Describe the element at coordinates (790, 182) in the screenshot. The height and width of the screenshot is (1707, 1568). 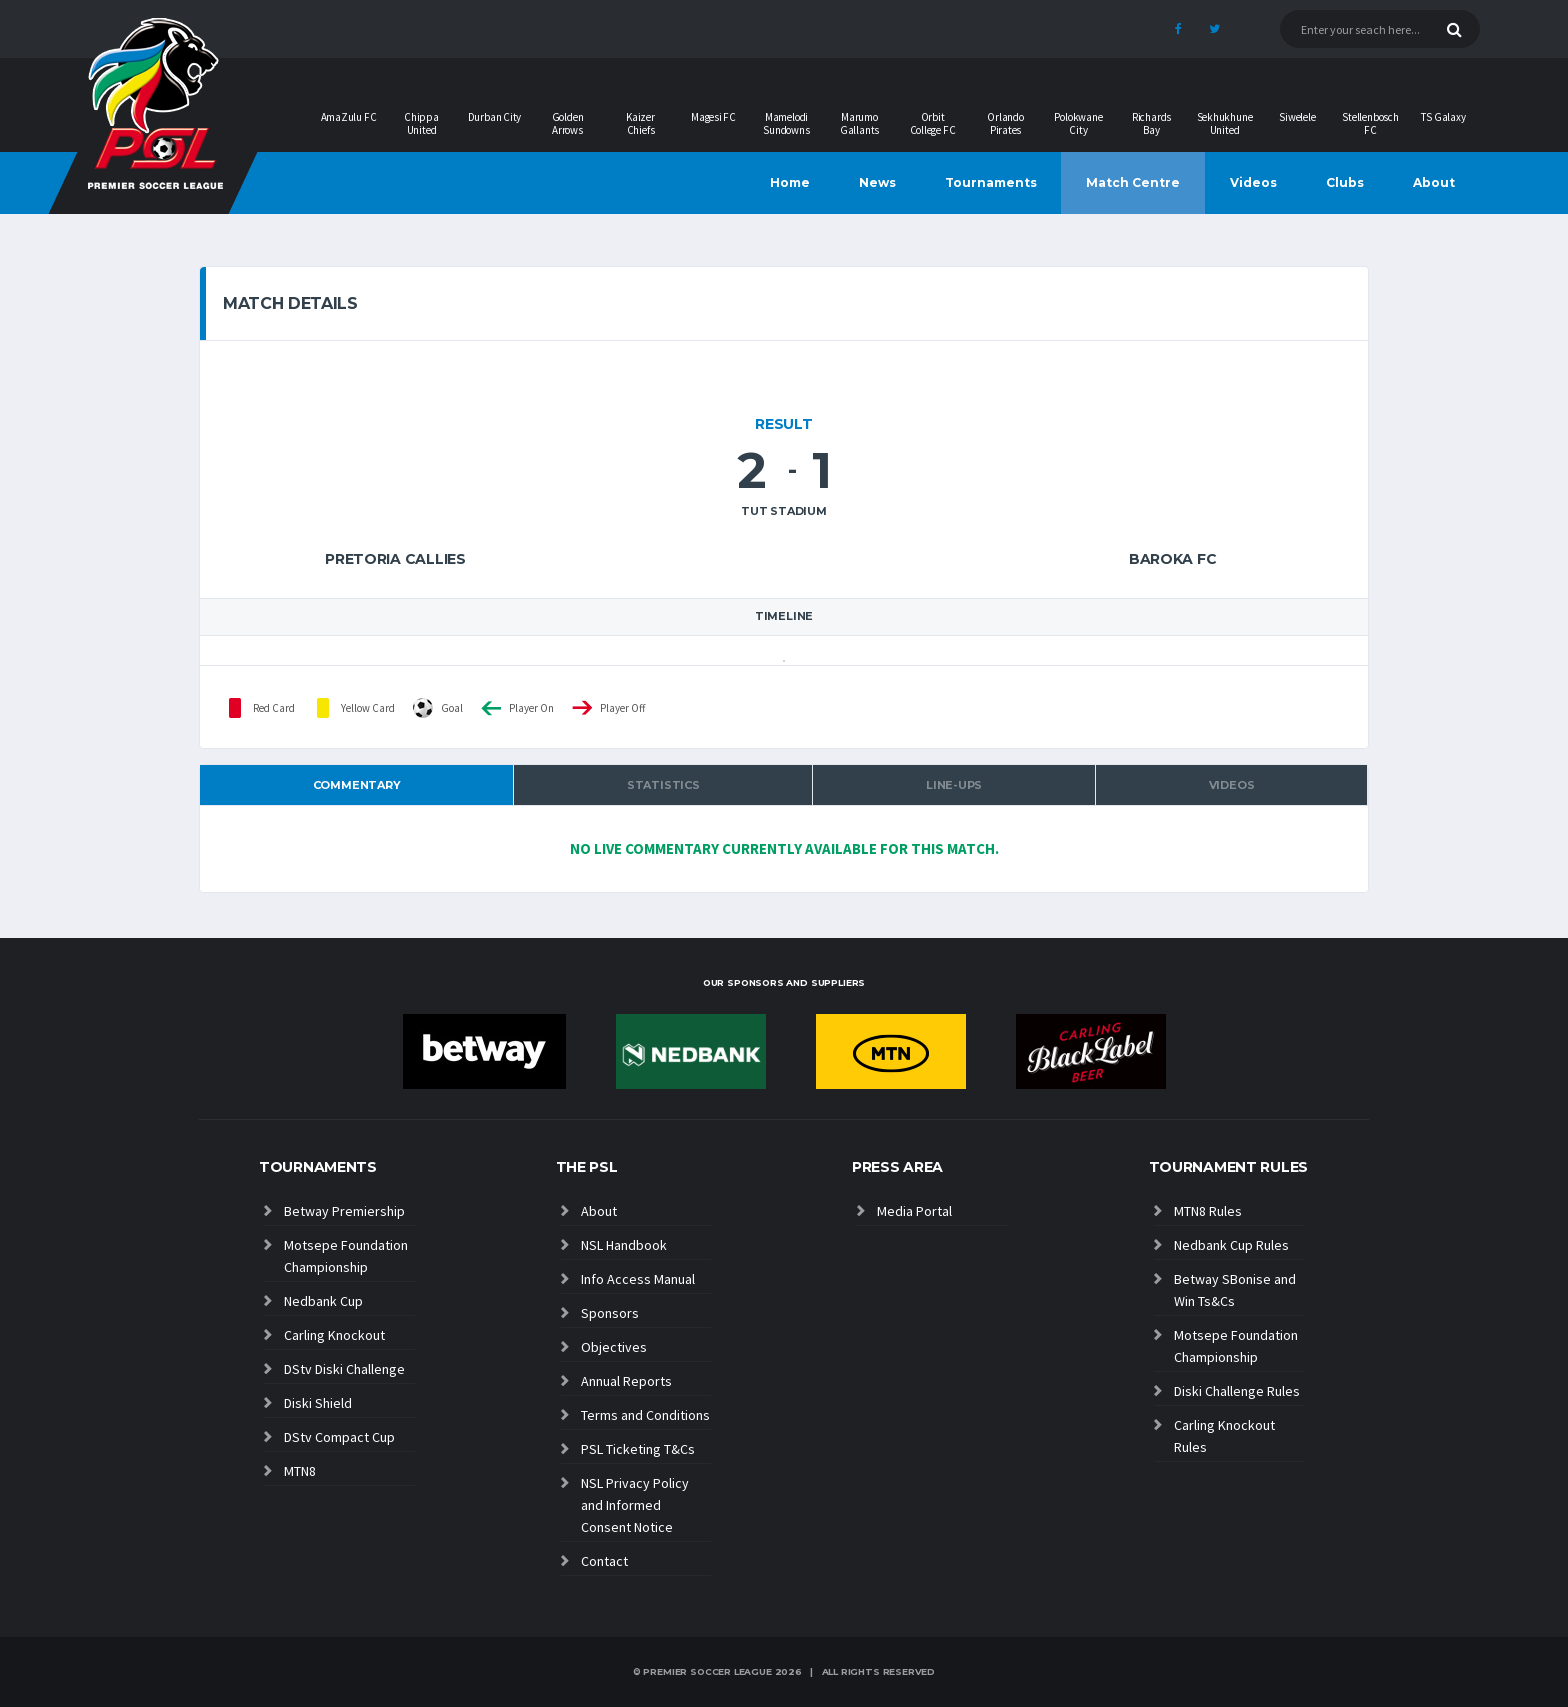
I see `Home` at that location.